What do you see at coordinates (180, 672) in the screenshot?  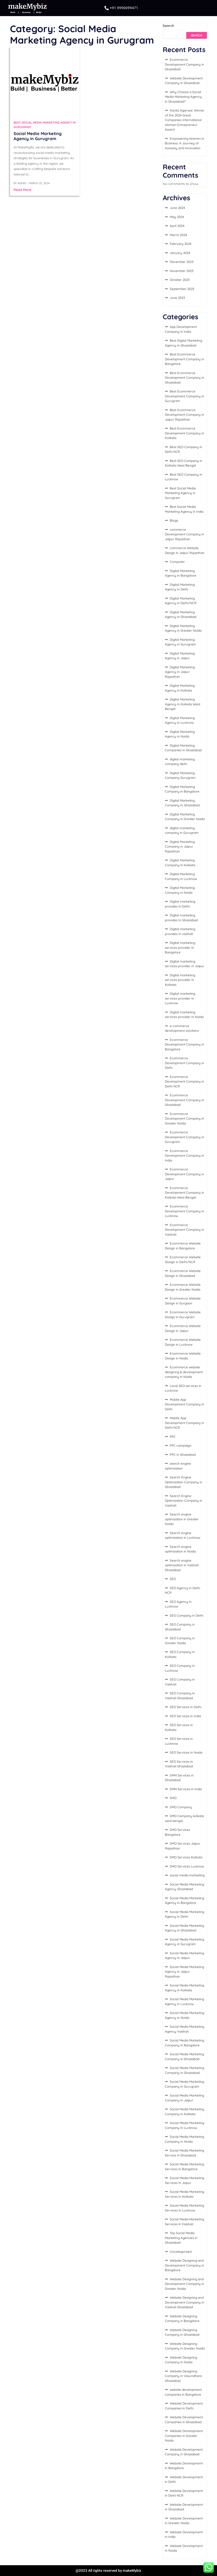 I see `Digital Marketing Agency in Jaipur Rajasthan` at bounding box center [180, 672].